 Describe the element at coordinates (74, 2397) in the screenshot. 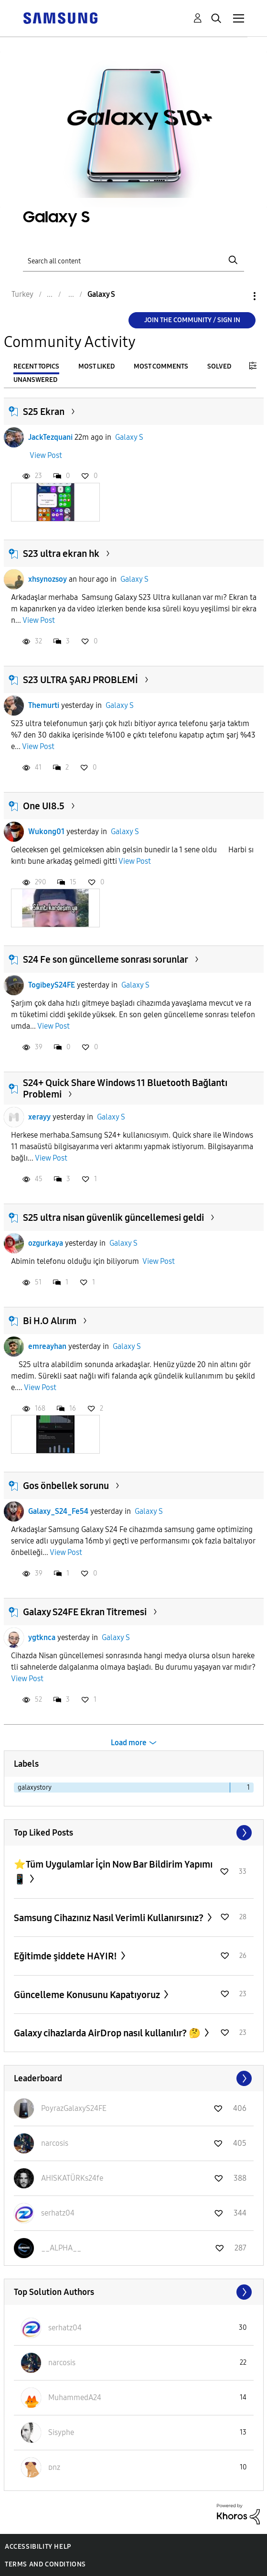

I see `[View Profile of MuhammedA24]` at that location.